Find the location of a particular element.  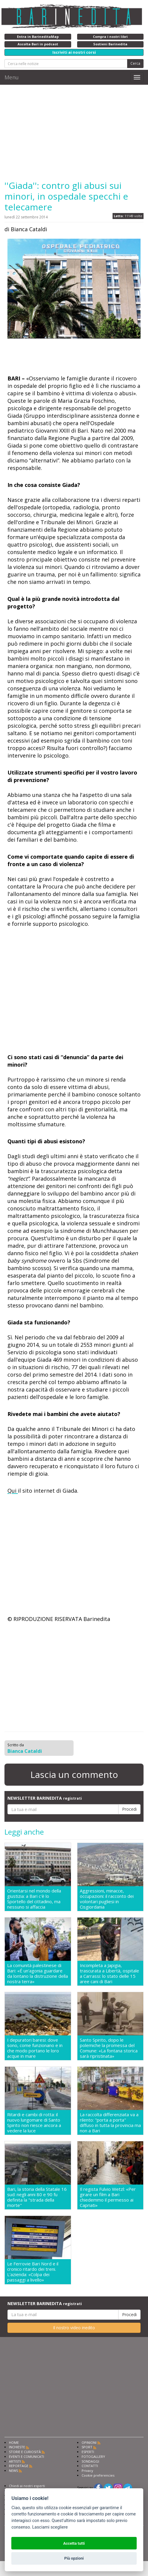

REPORTAGE is located at coordinates (18, 2466).